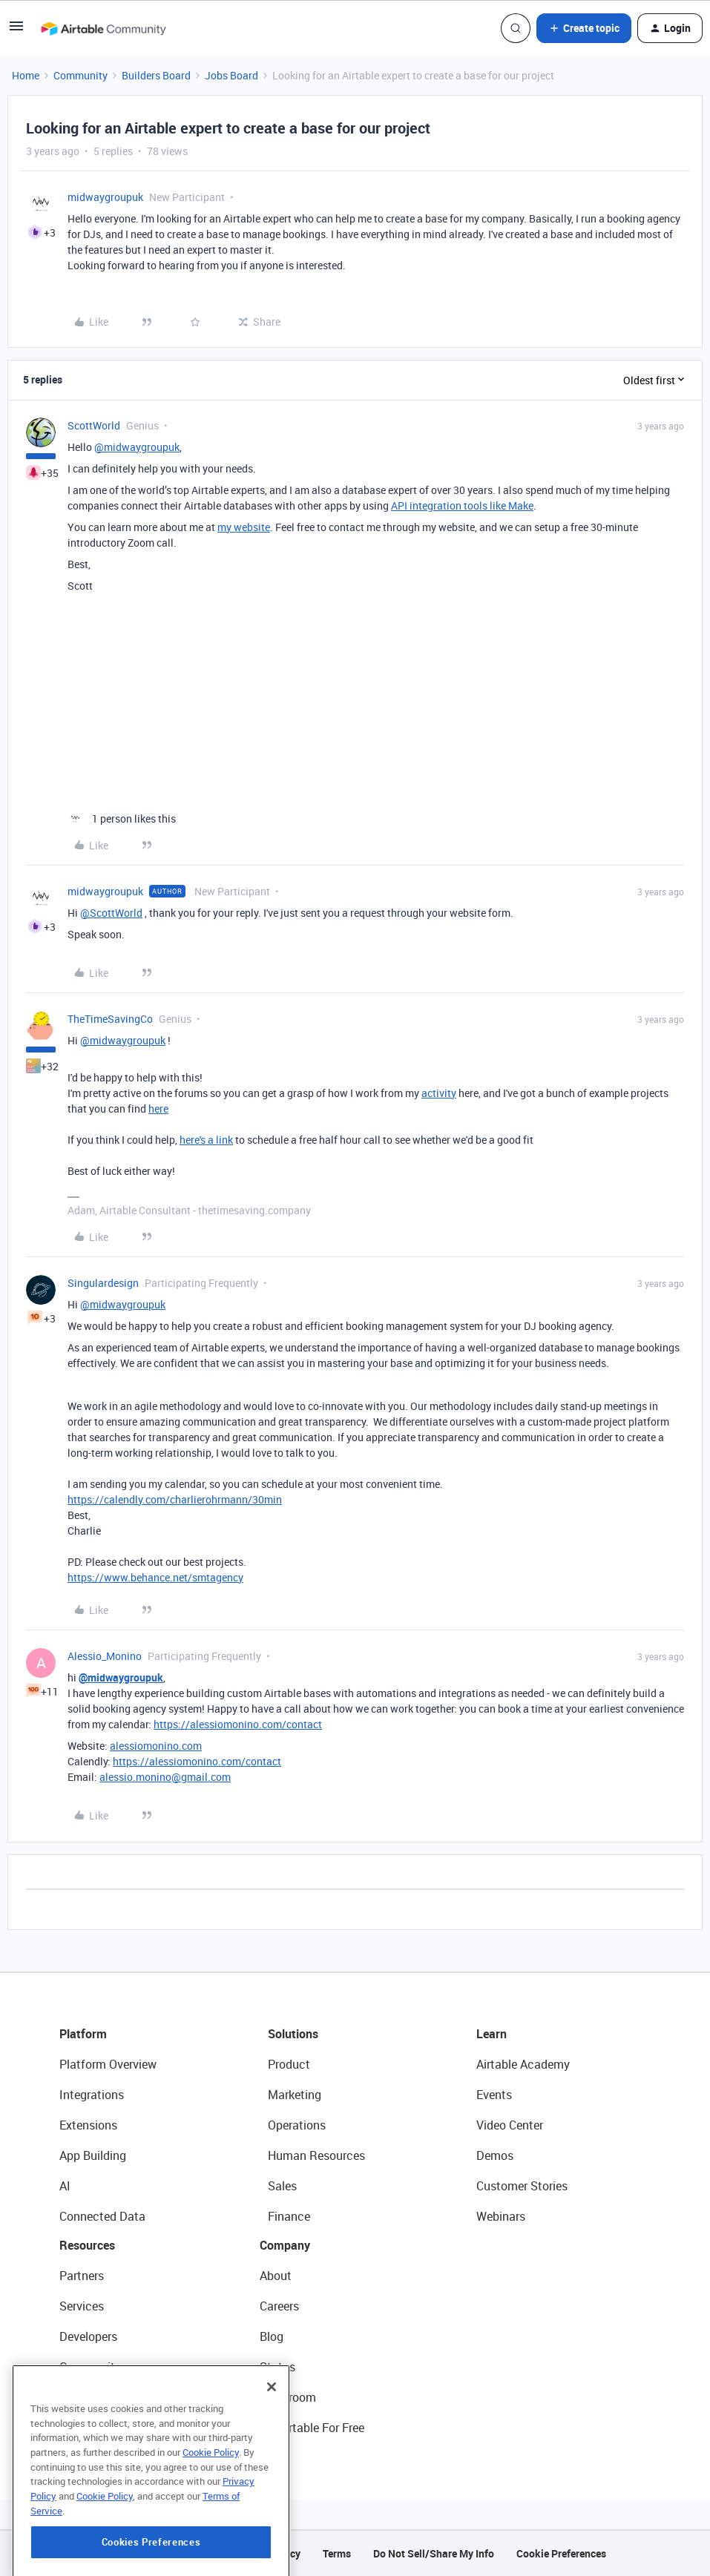  Describe the element at coordinates (122, 818) in the screenshot. I see `[1 like]` at that location.